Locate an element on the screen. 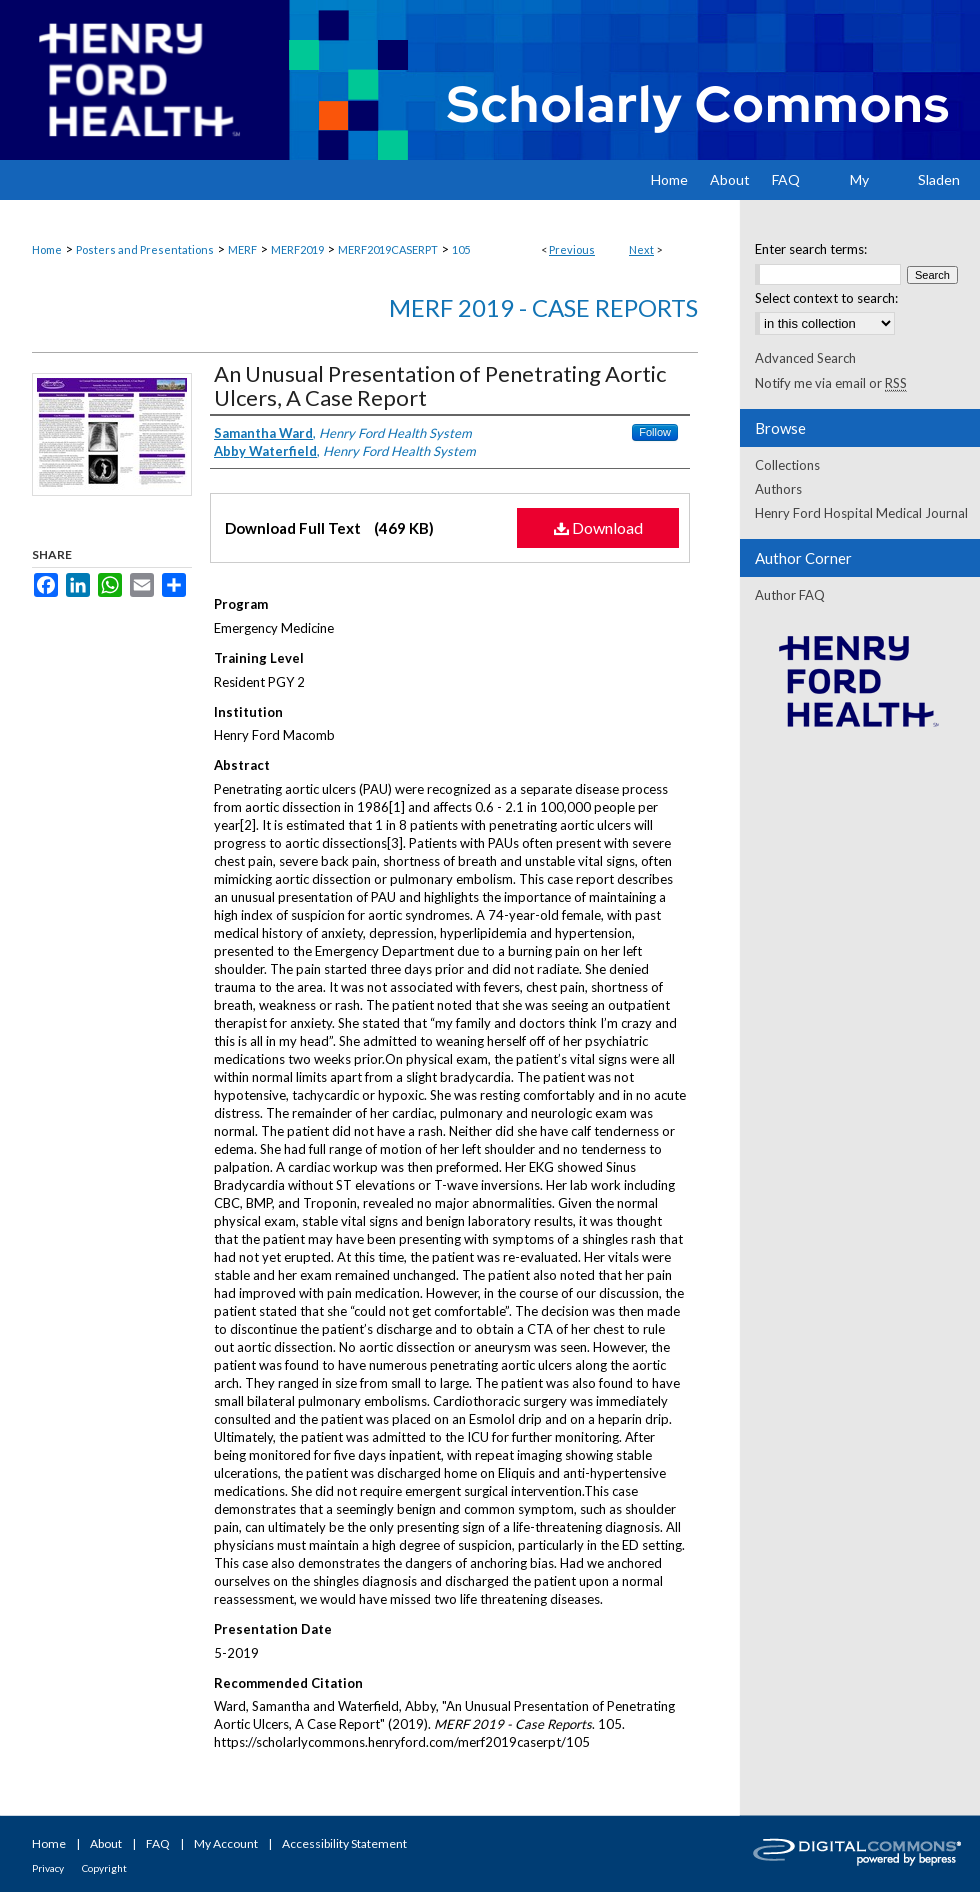 The height and width of the screenshot is (1892, 980). Follow is located at coordinates (655, 432).